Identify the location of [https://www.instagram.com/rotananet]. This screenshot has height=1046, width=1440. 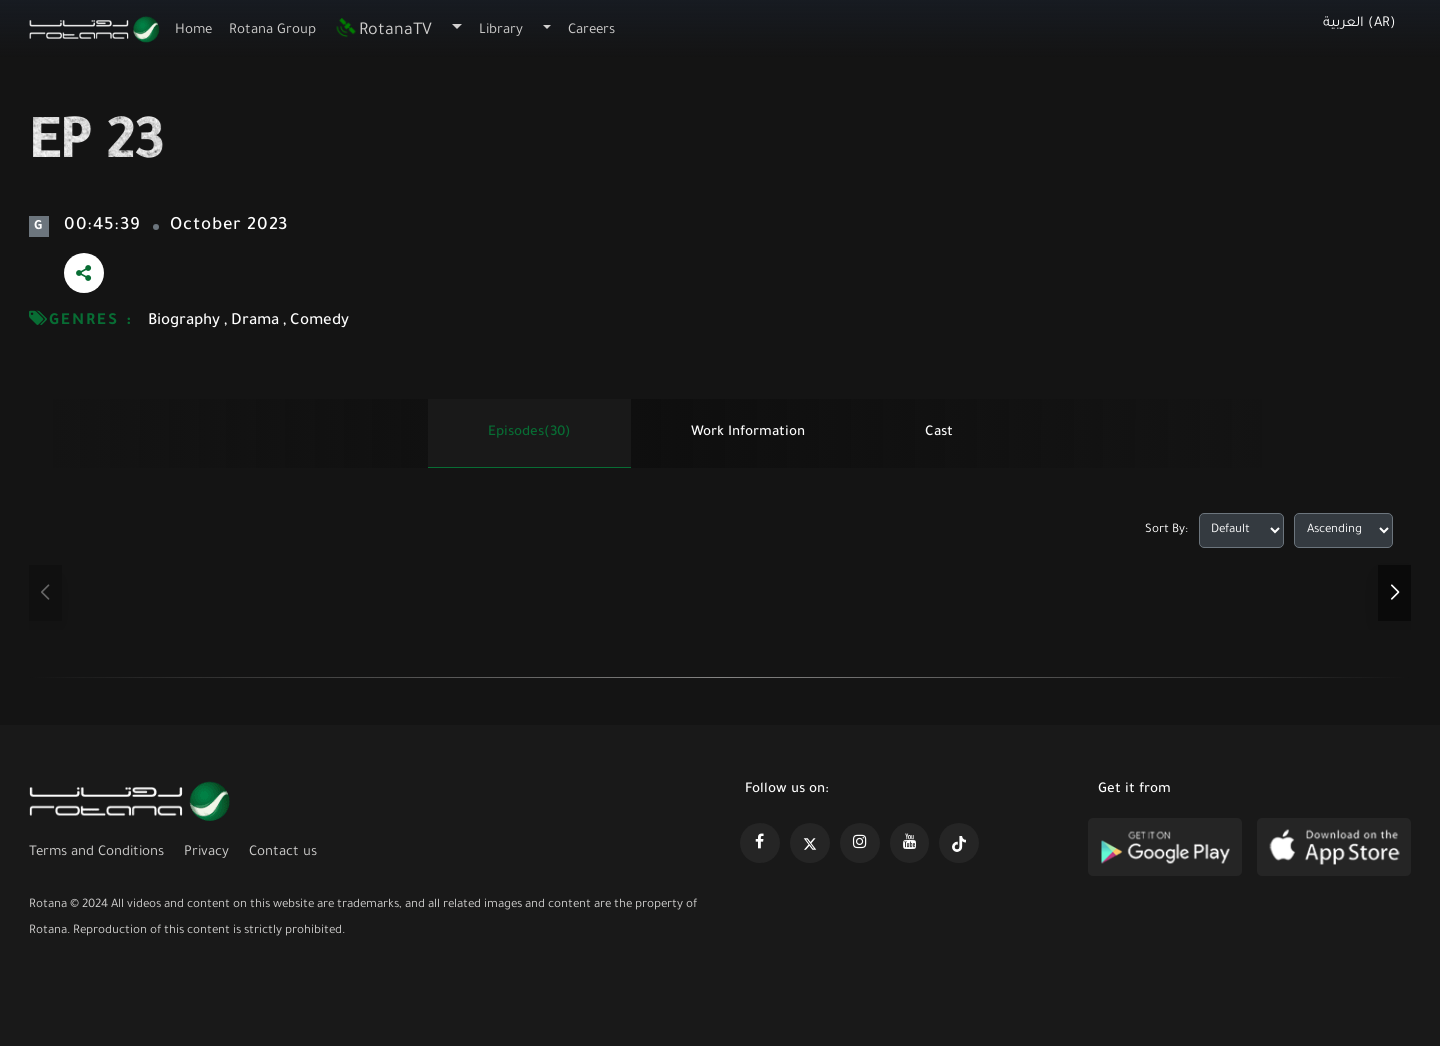
(860, 843).